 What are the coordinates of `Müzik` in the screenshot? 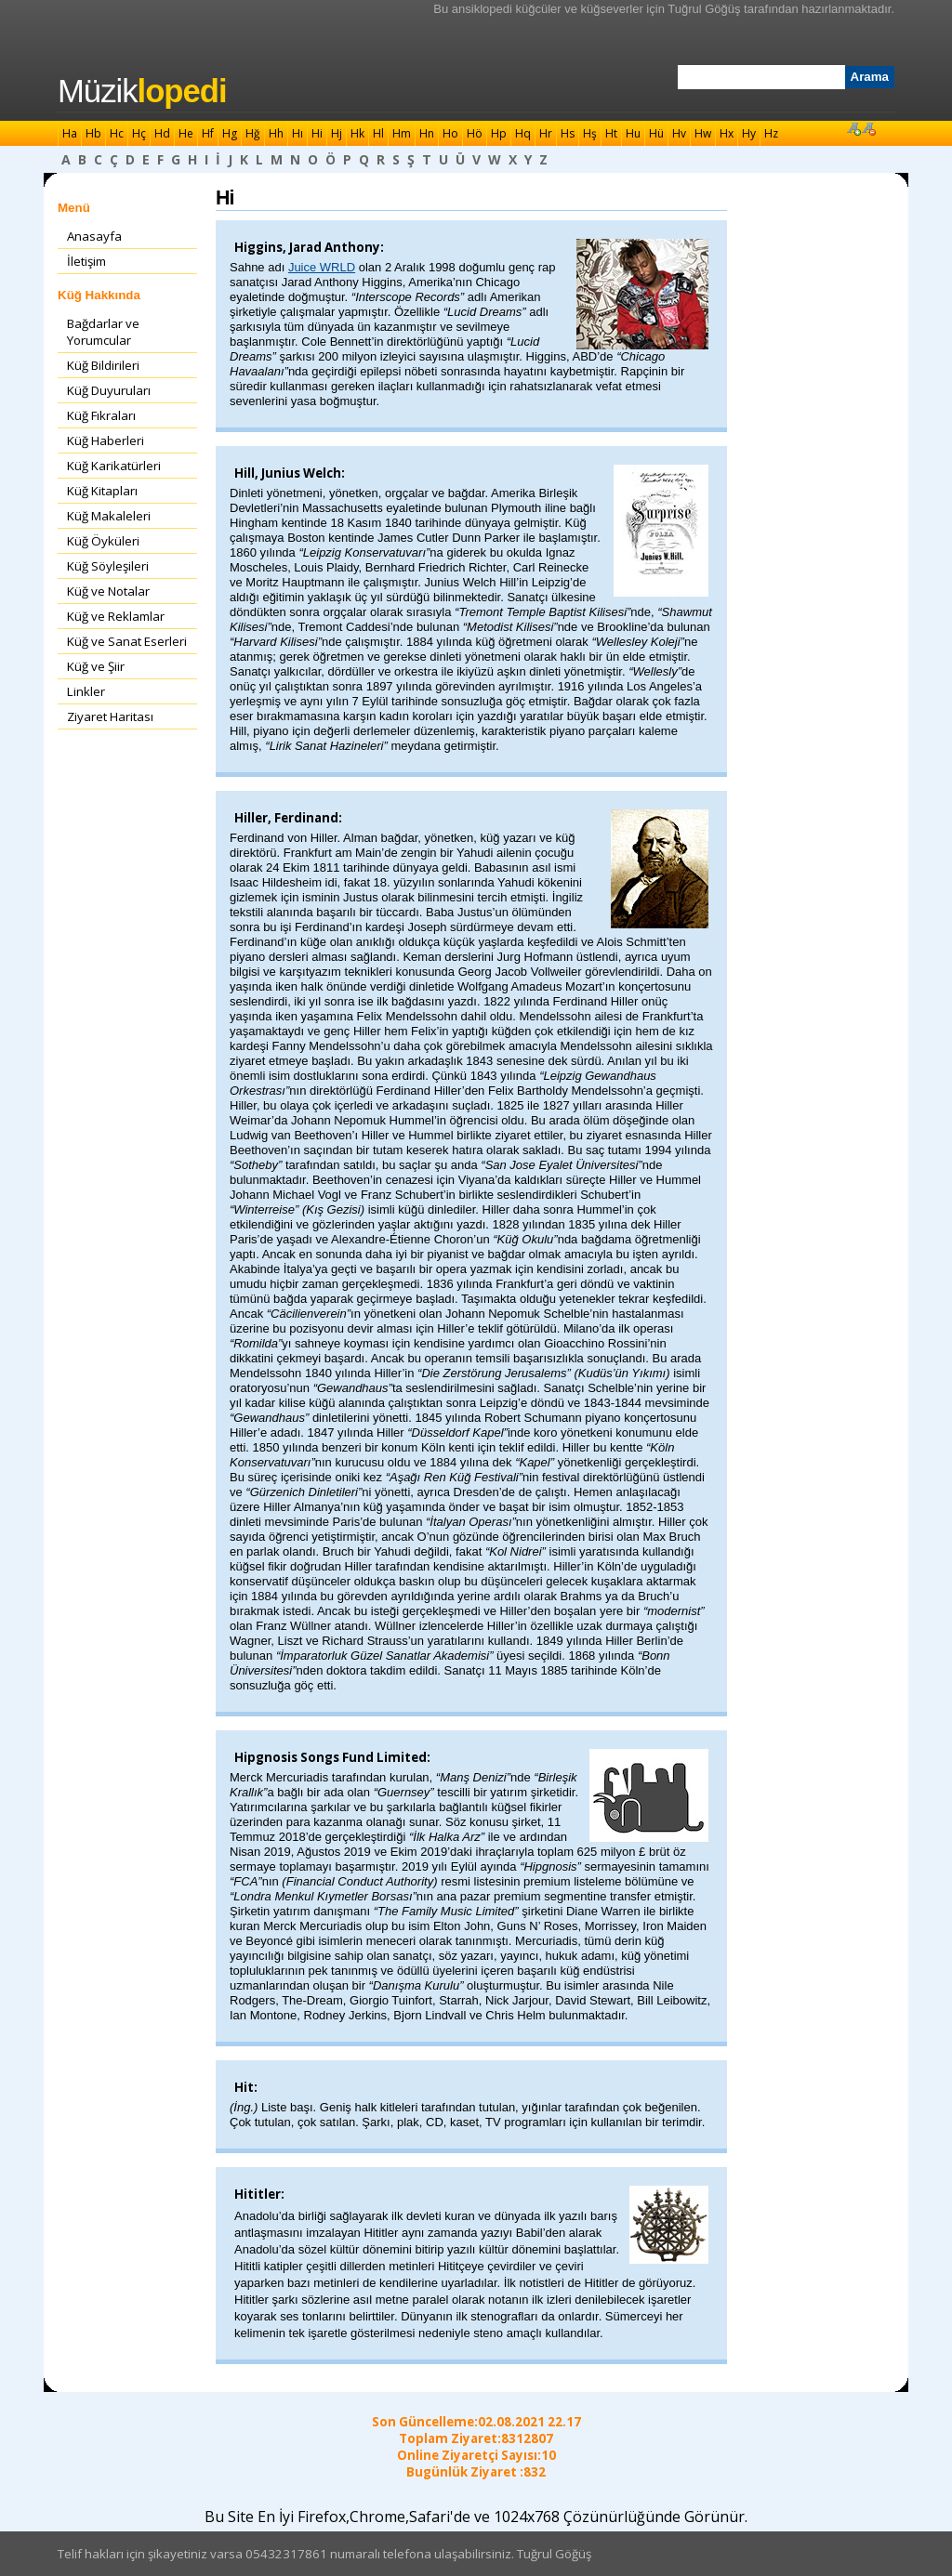 It's located at (142, 91).